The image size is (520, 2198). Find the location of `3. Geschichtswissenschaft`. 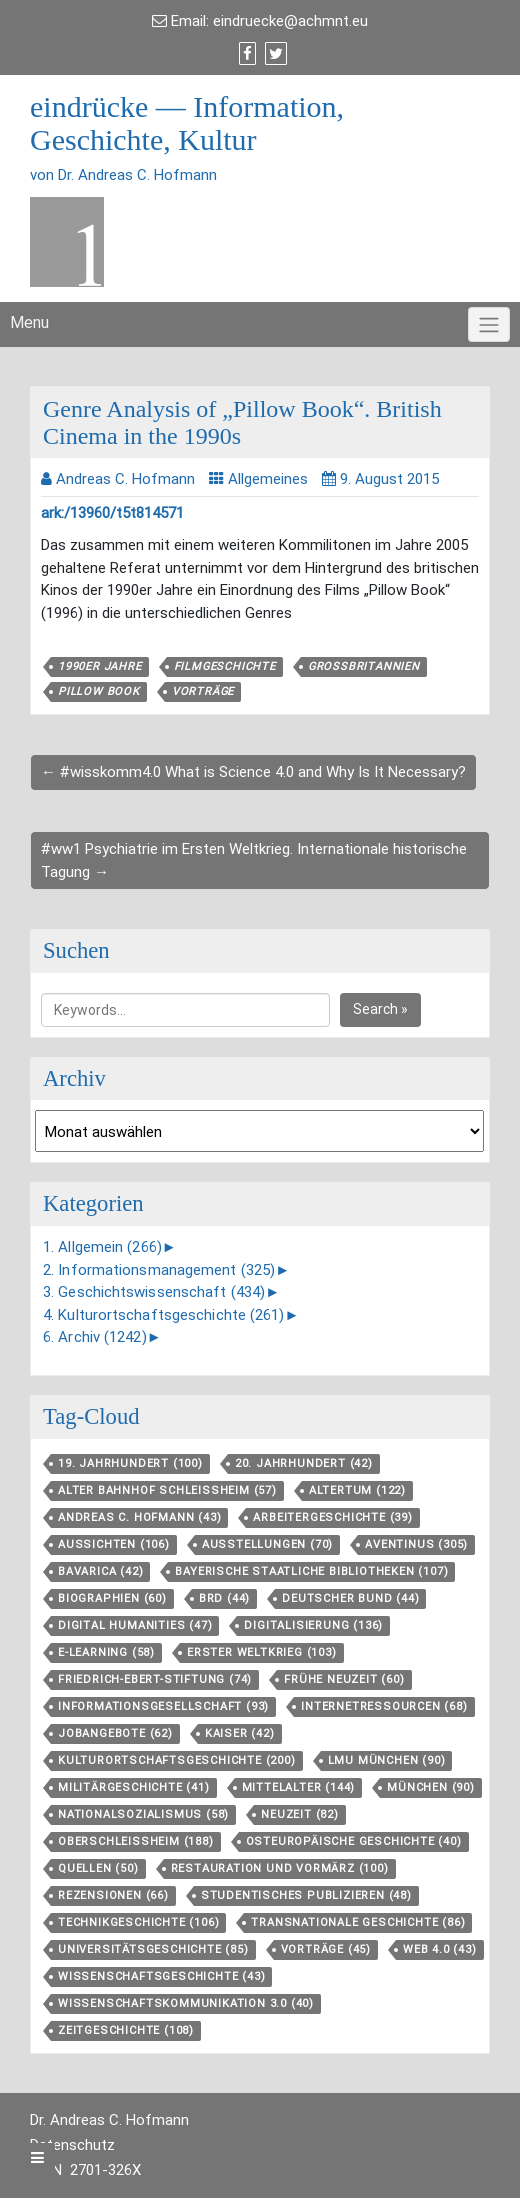

3. Geschichtswissenschaft is located at coordinates (154, 1292).